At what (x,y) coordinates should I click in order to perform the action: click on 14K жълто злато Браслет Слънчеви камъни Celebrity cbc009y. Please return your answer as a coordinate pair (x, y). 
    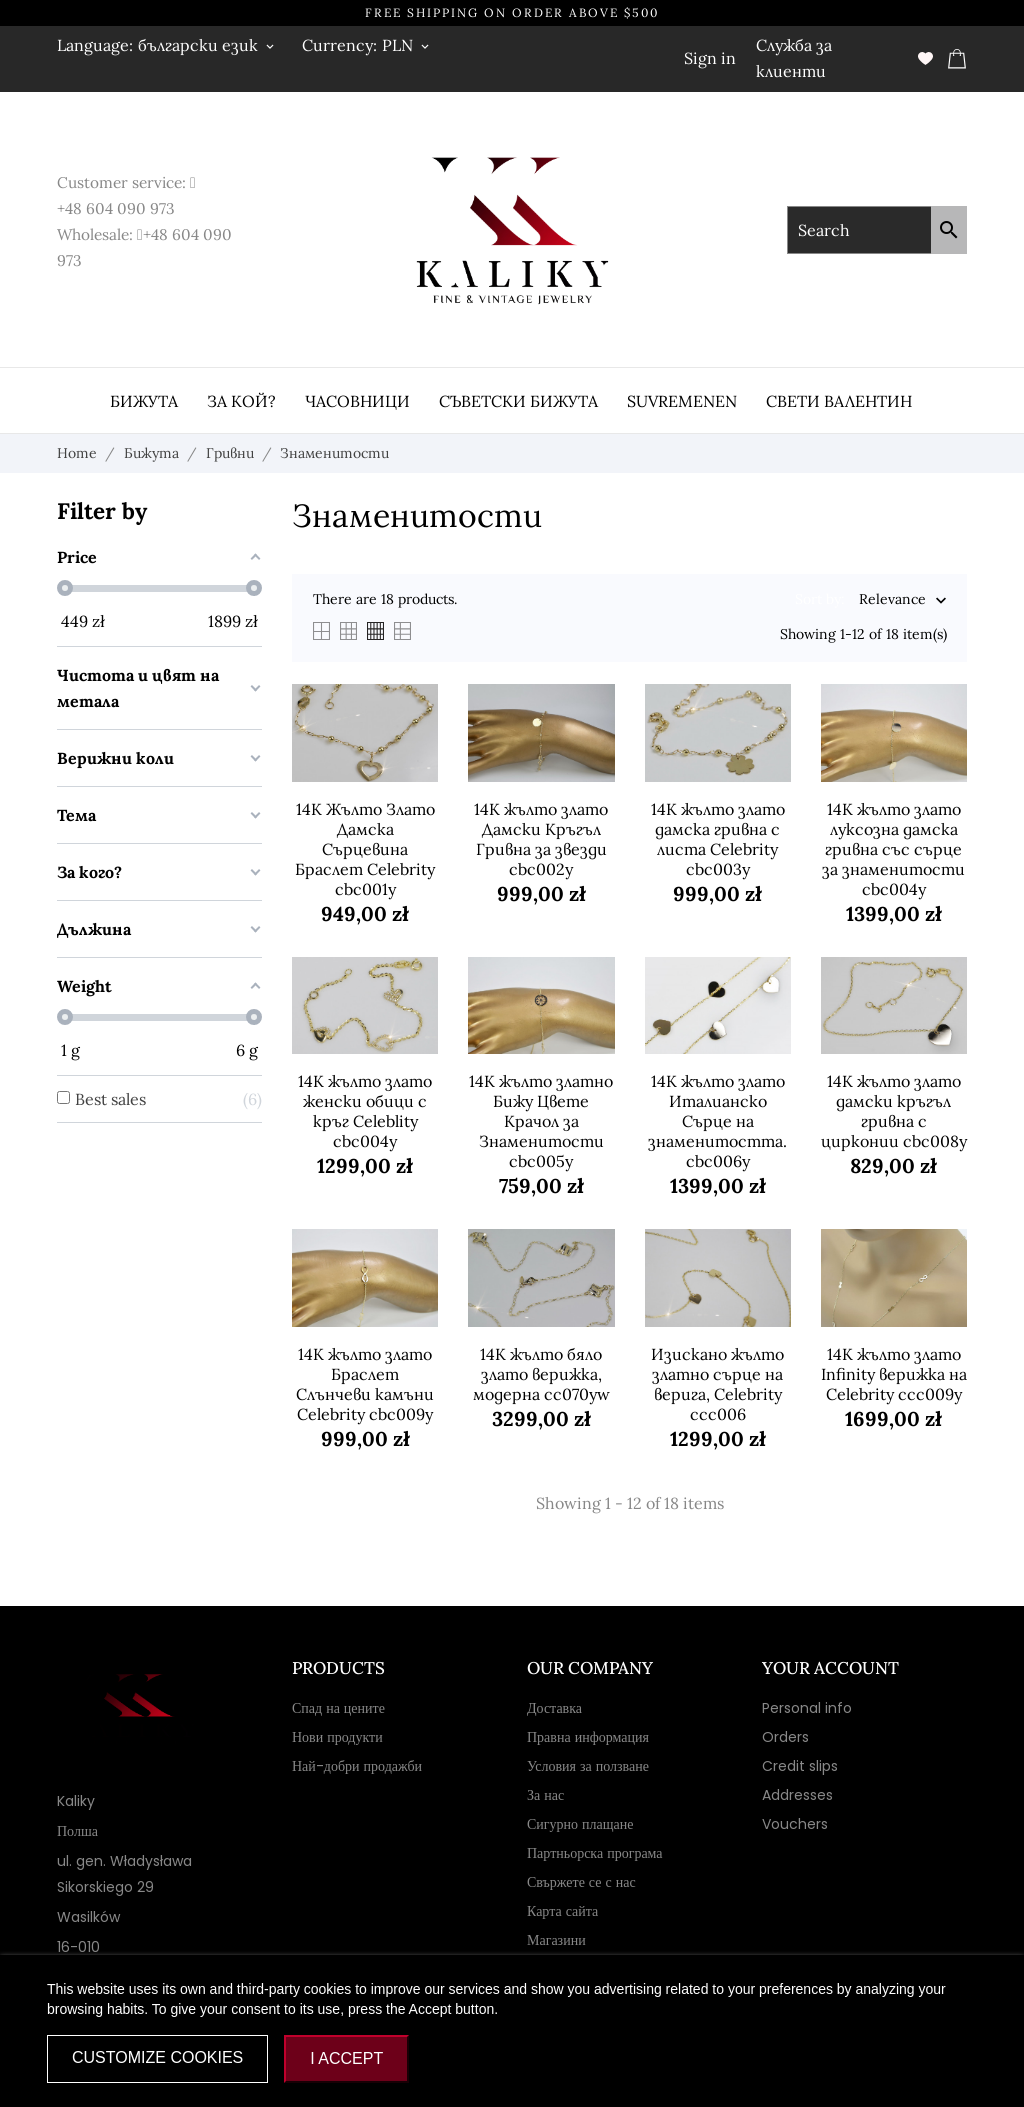
    Looking at the image, I should click on (365, 1384).